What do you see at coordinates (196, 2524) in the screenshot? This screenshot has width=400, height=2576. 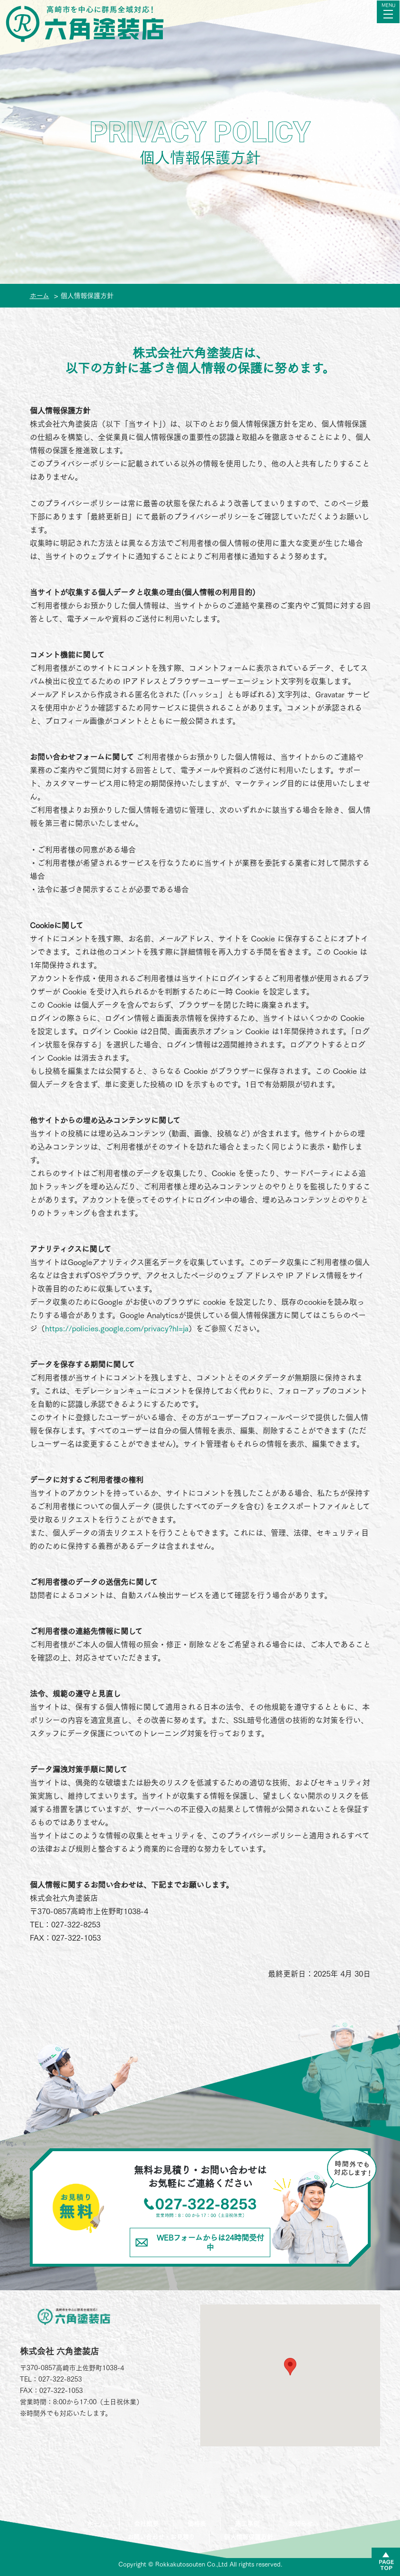 I see `価格表` at bounding box center [196, 2524].